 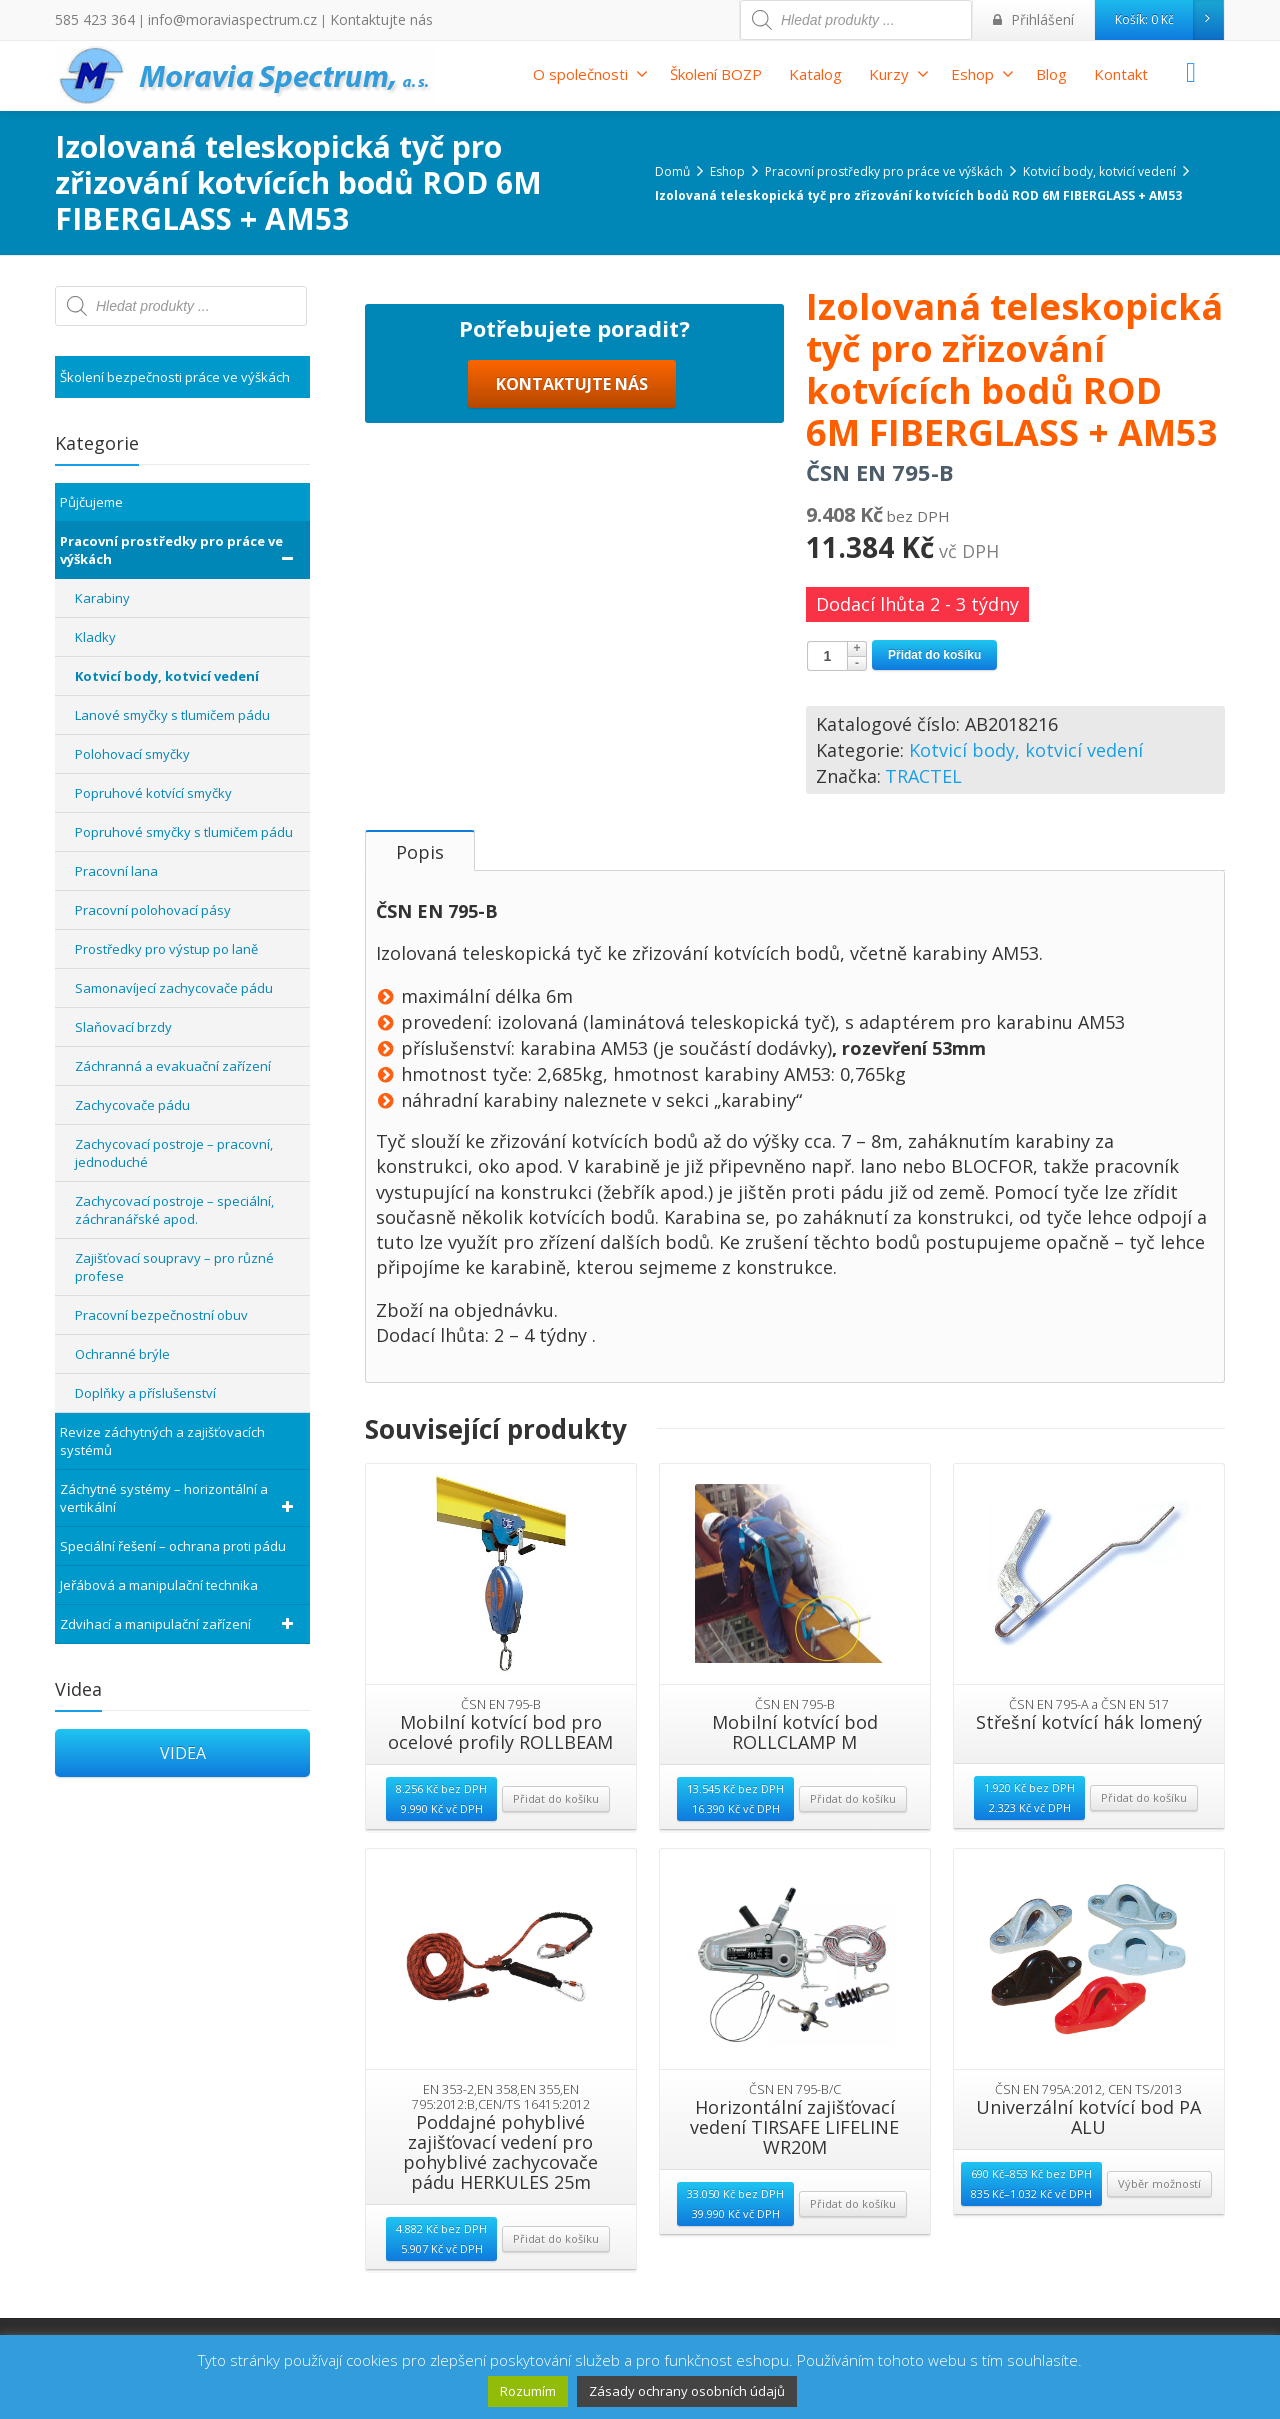 What do you see at coordinates (153, 910) in the screenshot?
I see `Pracovní polohovací pásy` at bounding box center [153, 910].